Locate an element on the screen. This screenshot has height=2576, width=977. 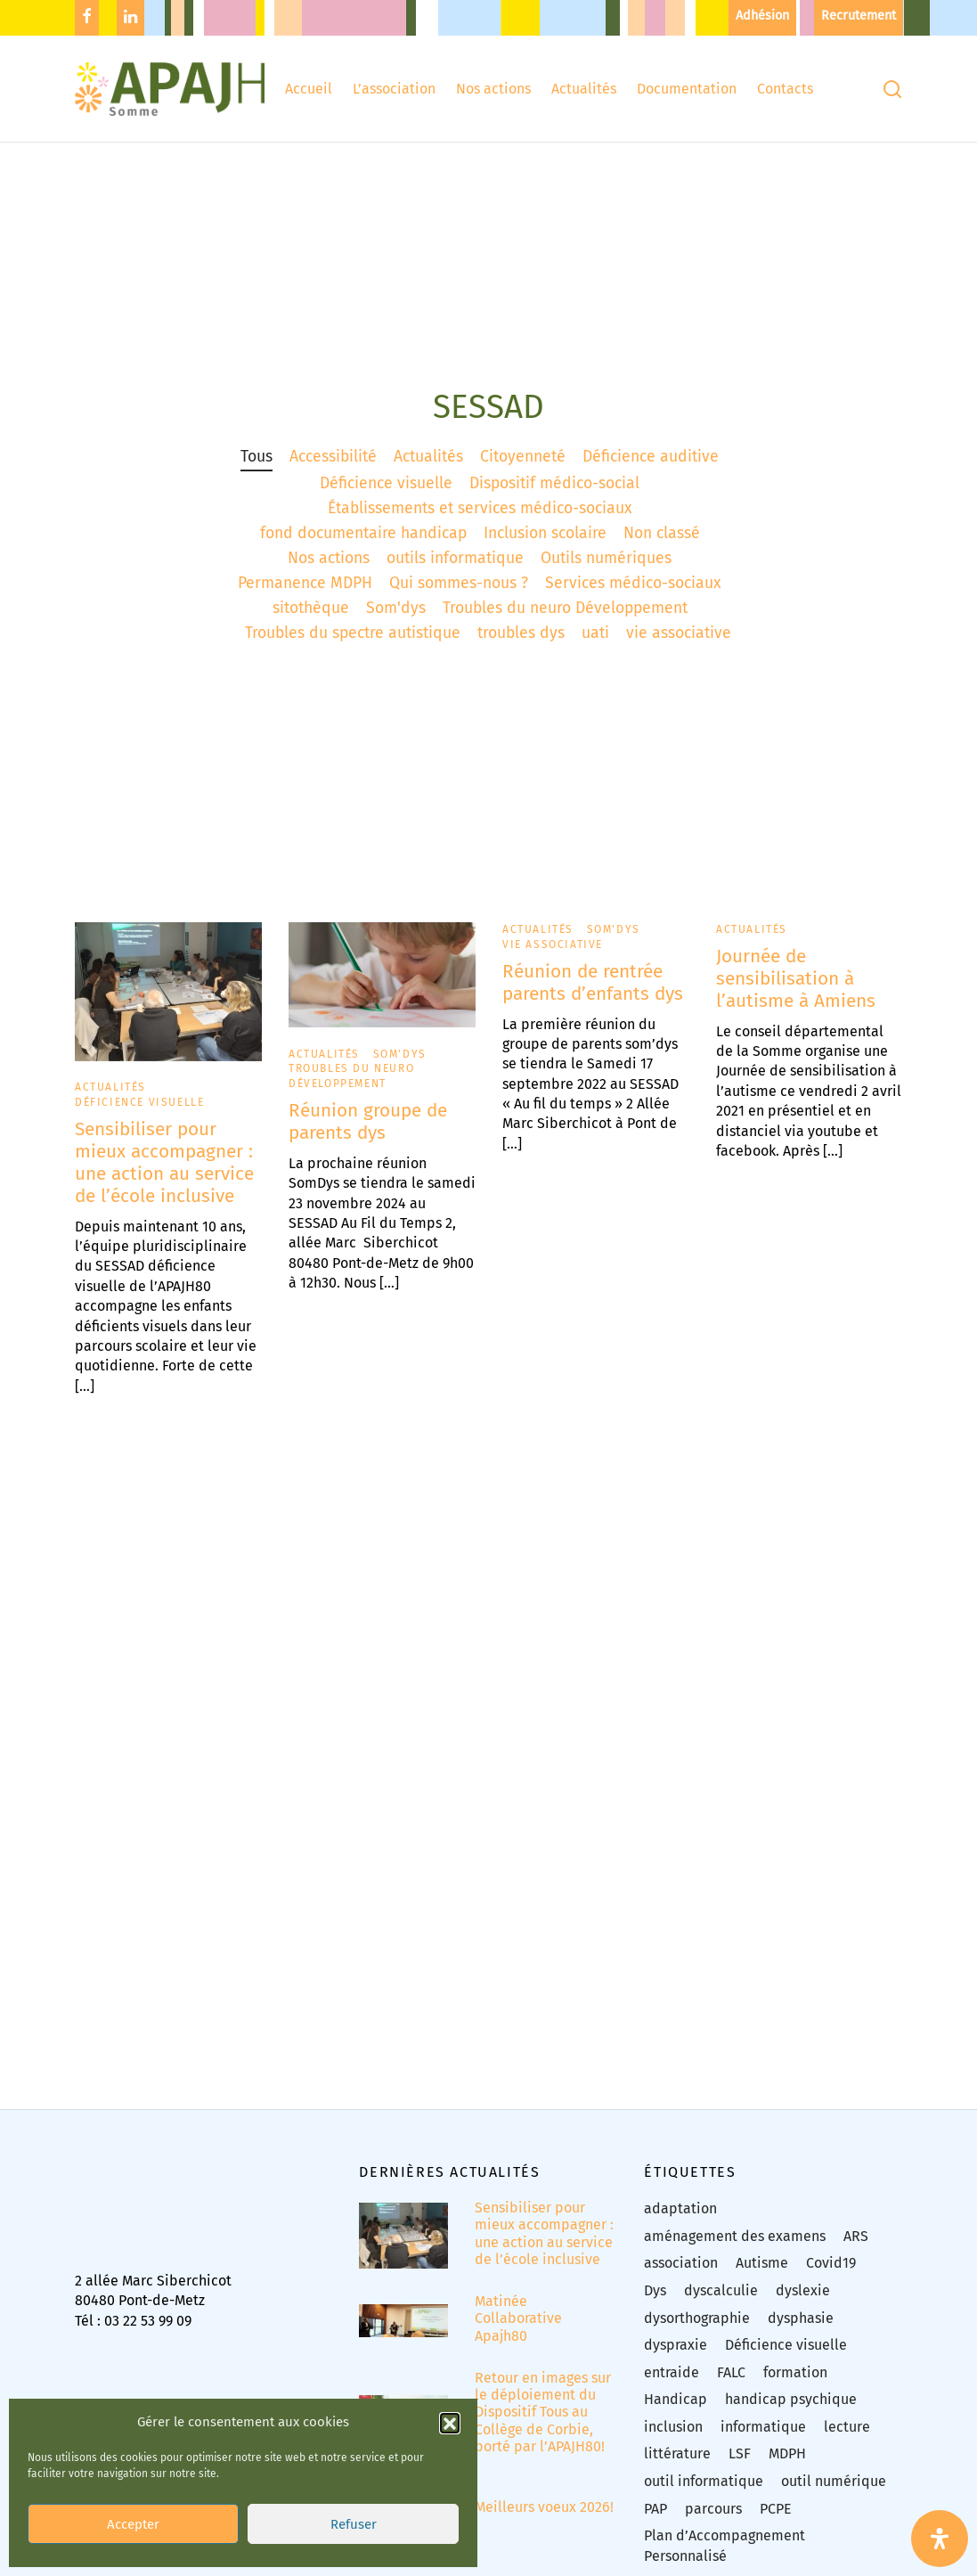
Som'dys is located at coordinates (396, 621).